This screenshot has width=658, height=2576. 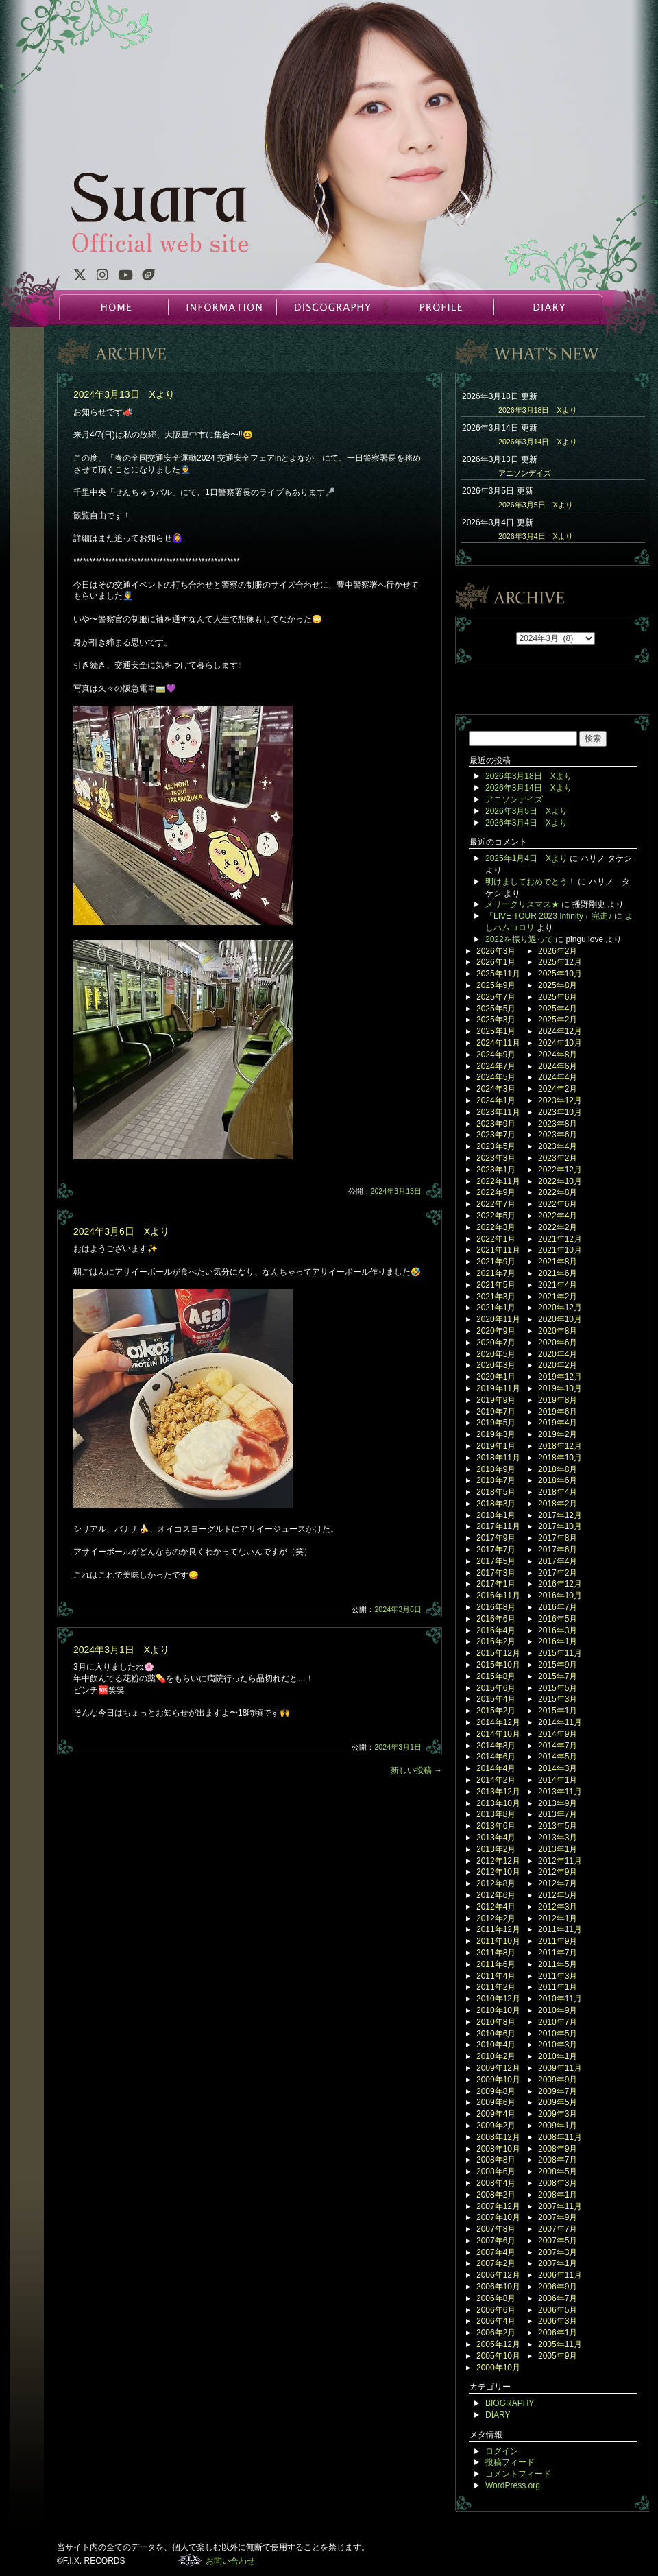 What do you see at coordinates (498, 1112) in the screenshot?
I see `2023年11月` at bounding box center [498, 1112].